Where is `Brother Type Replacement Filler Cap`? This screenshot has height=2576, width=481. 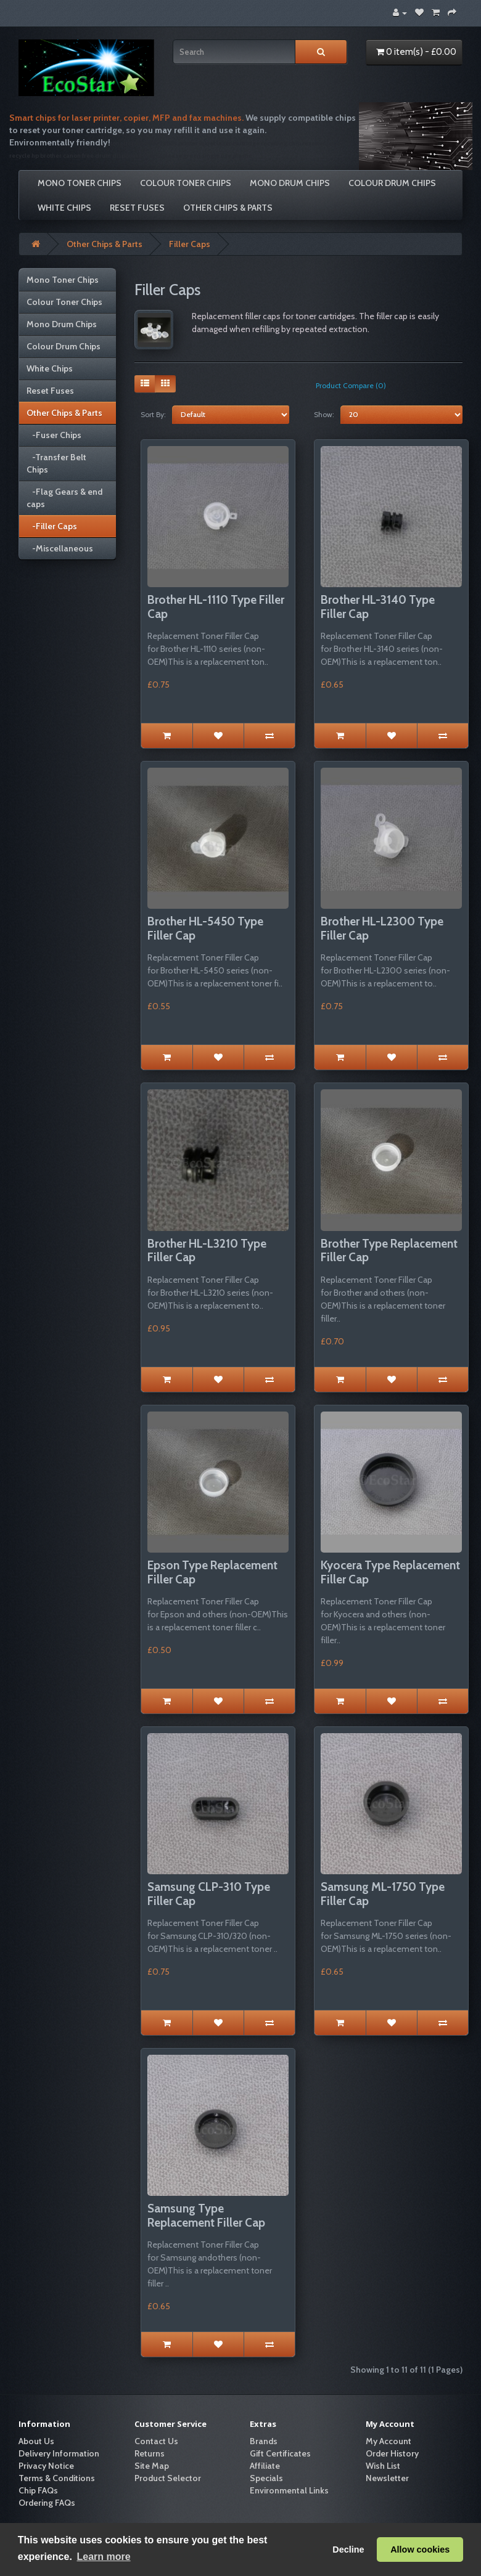 Brother Type Replacement Filler Cap is located at coordinates (389, 1251).